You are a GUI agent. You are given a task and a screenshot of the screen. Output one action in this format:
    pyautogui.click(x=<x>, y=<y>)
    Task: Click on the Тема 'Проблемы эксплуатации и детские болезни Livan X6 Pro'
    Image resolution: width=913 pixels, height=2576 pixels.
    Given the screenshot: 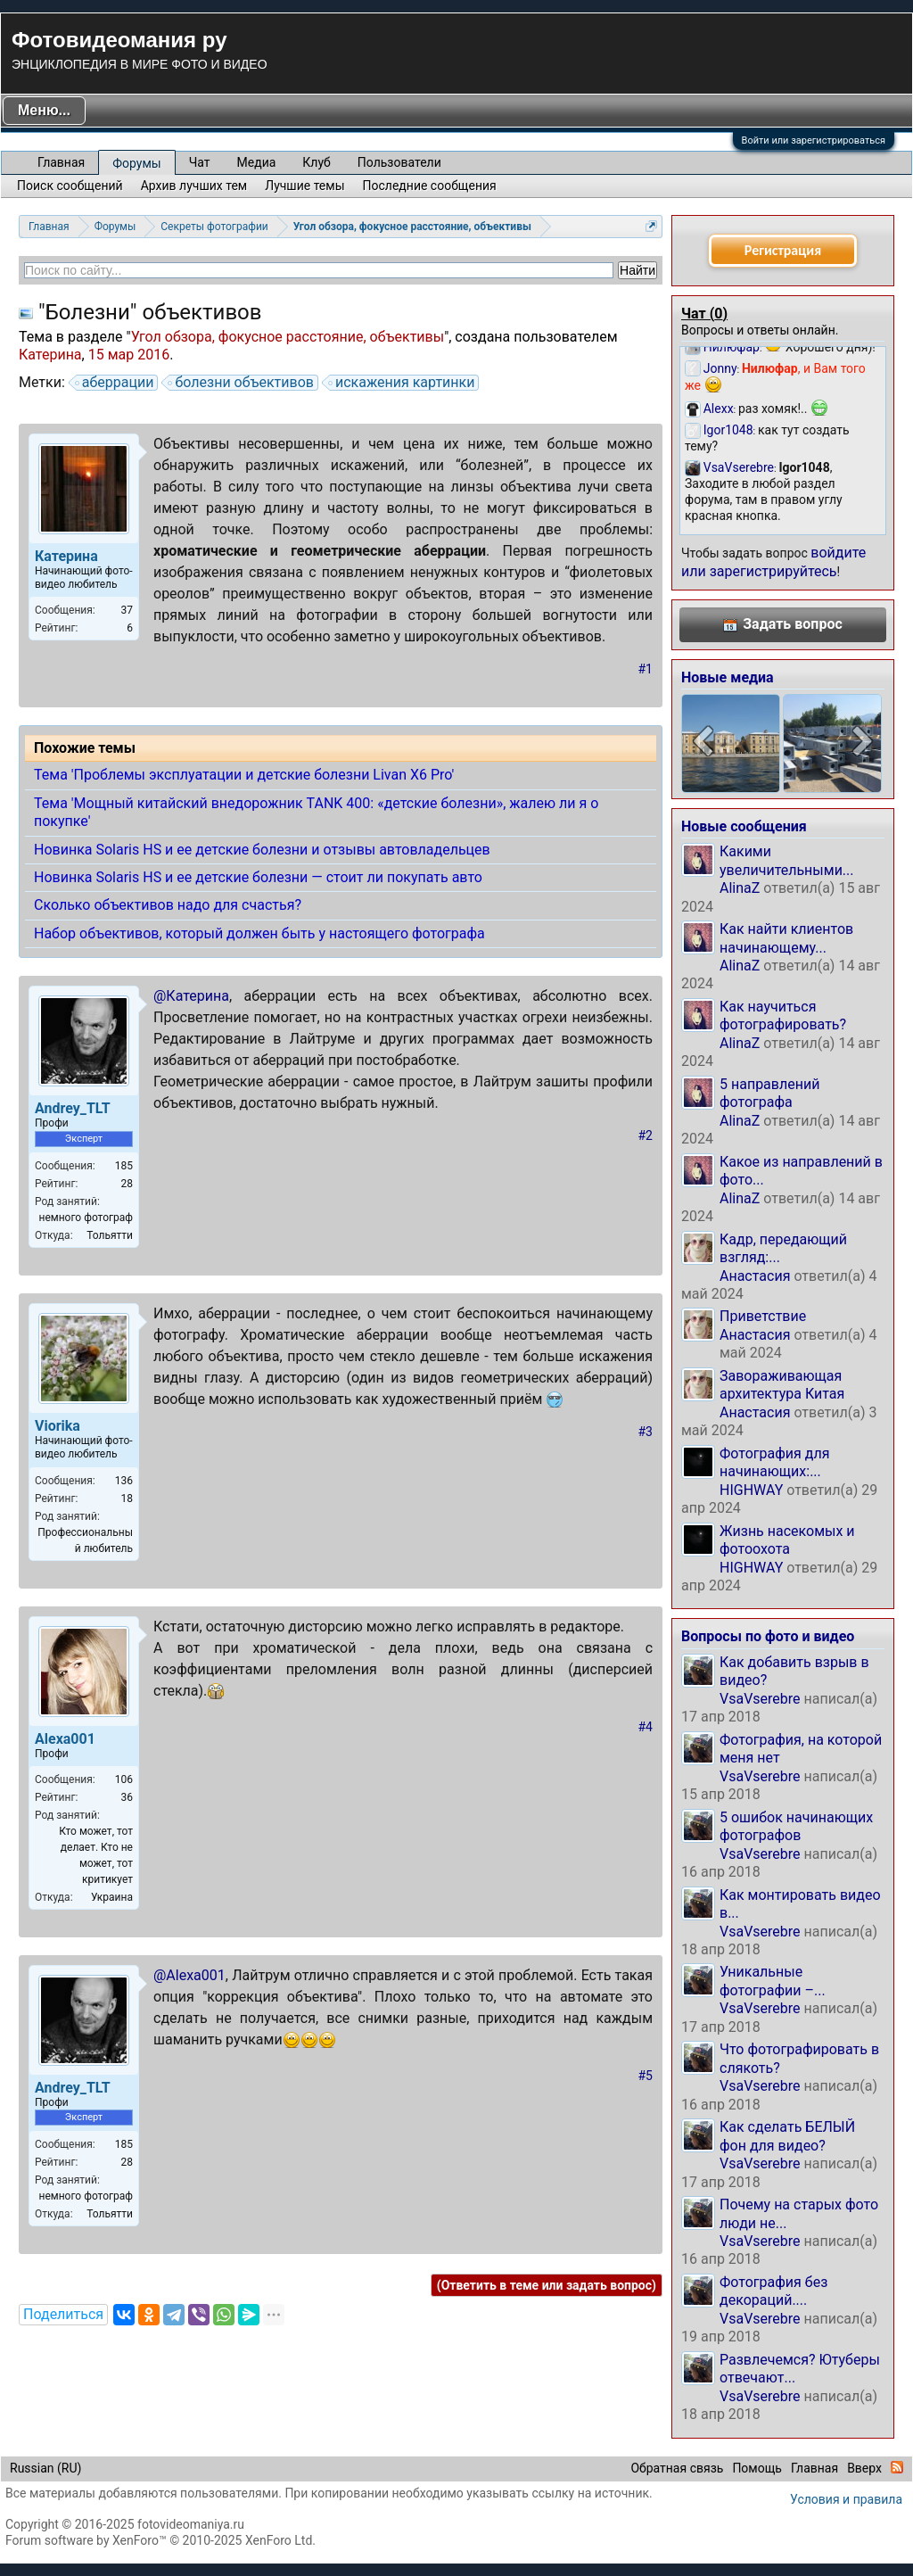 What is the action you would take?
    pyautogui.click(x=244, y=774)
    